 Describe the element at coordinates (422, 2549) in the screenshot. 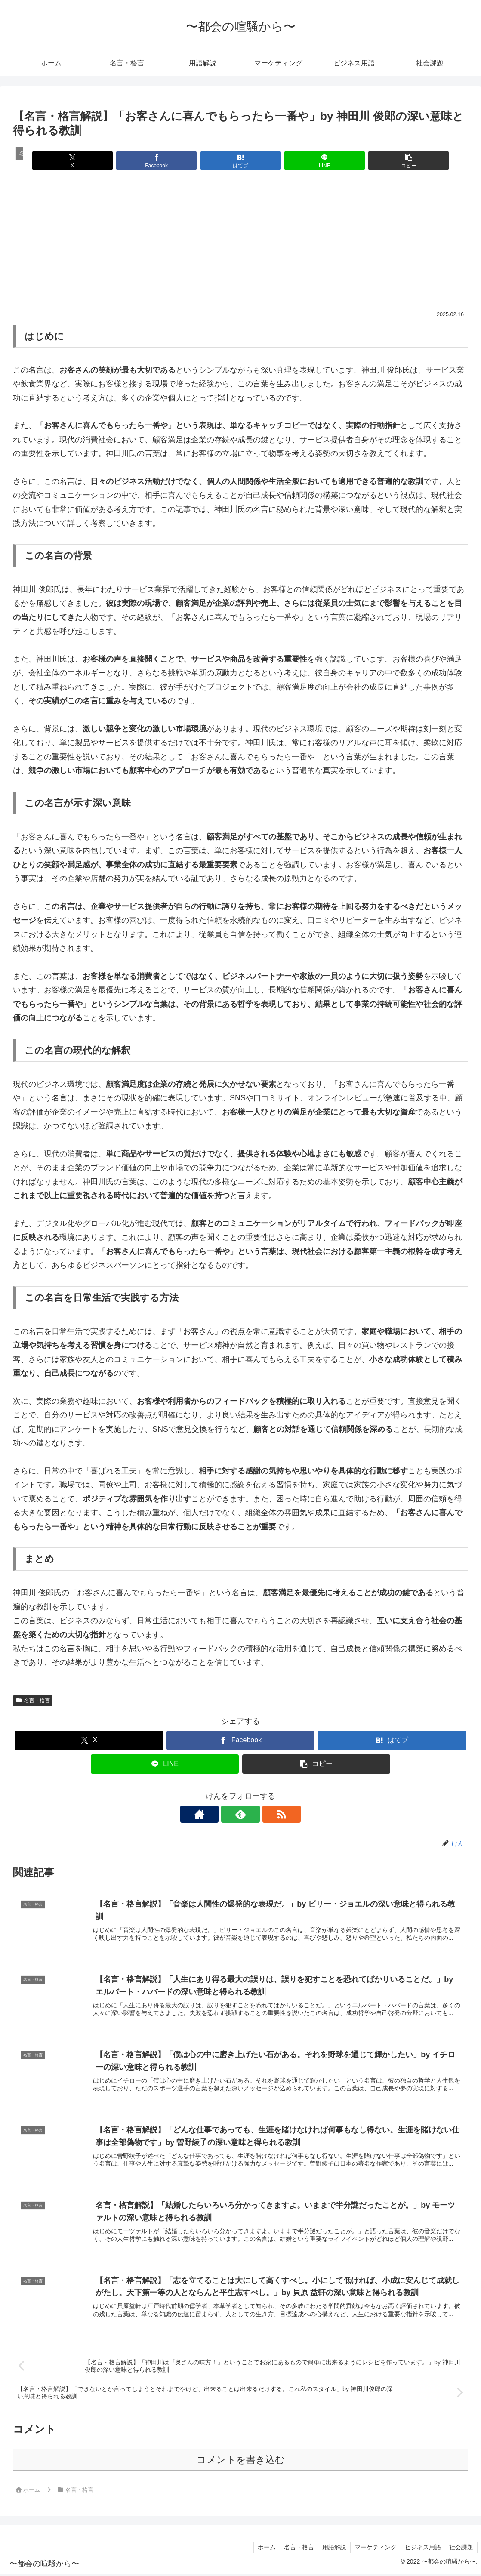

I see `ビジネス用語` at that location.